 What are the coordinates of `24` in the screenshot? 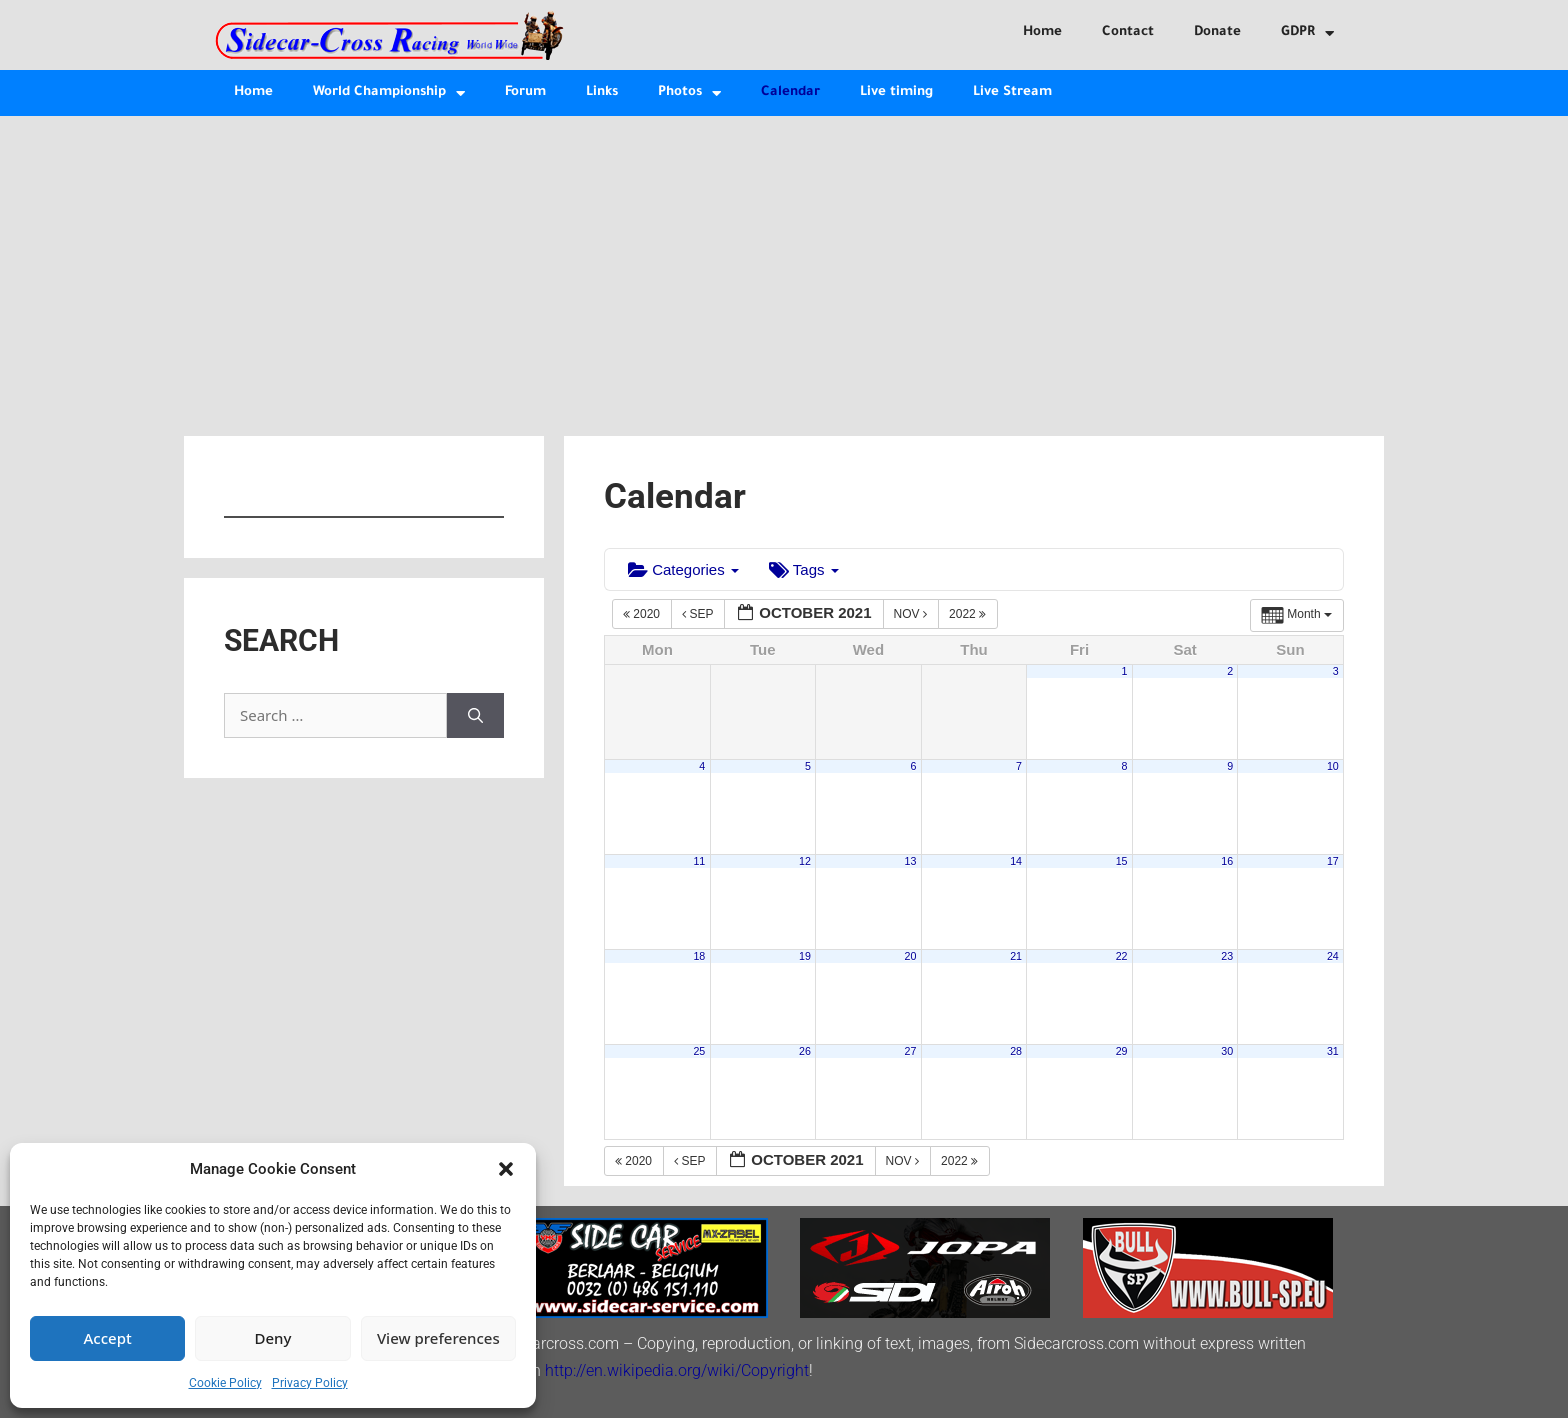 It's located at (1333, 956).